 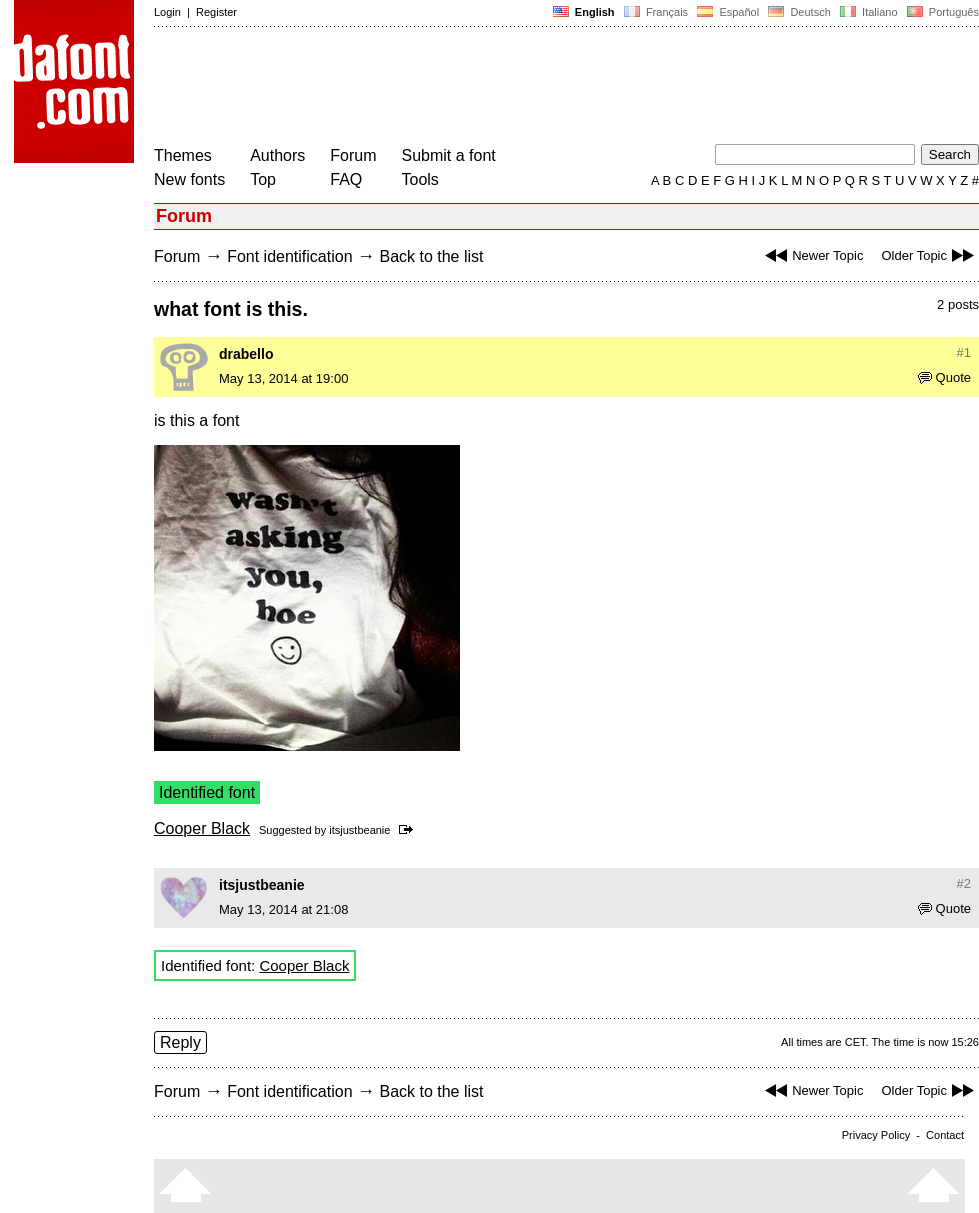 What do you see at coordinates (869, 12) in the screenshot?
I see `Italiano` at bounding box center [869, 12].